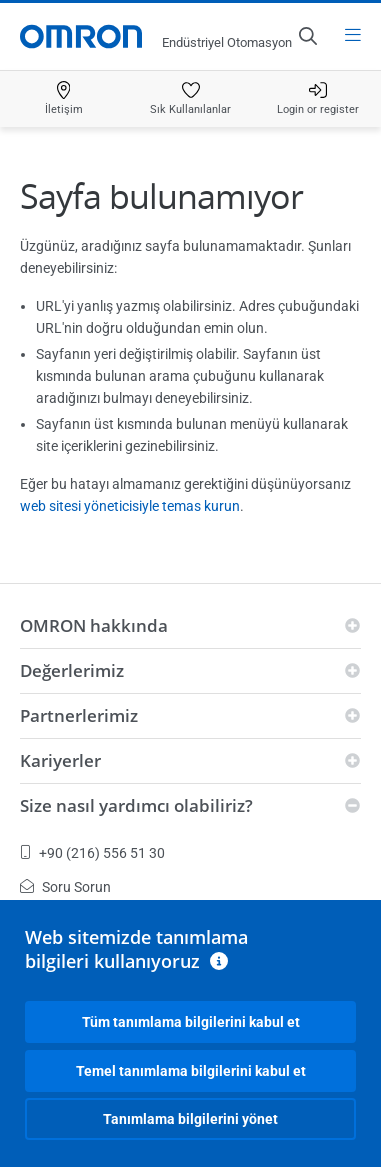 The width and height of the screenshot is (381, 1167). I want to click on +90 (216) 556 51 30, so click(92, 853).